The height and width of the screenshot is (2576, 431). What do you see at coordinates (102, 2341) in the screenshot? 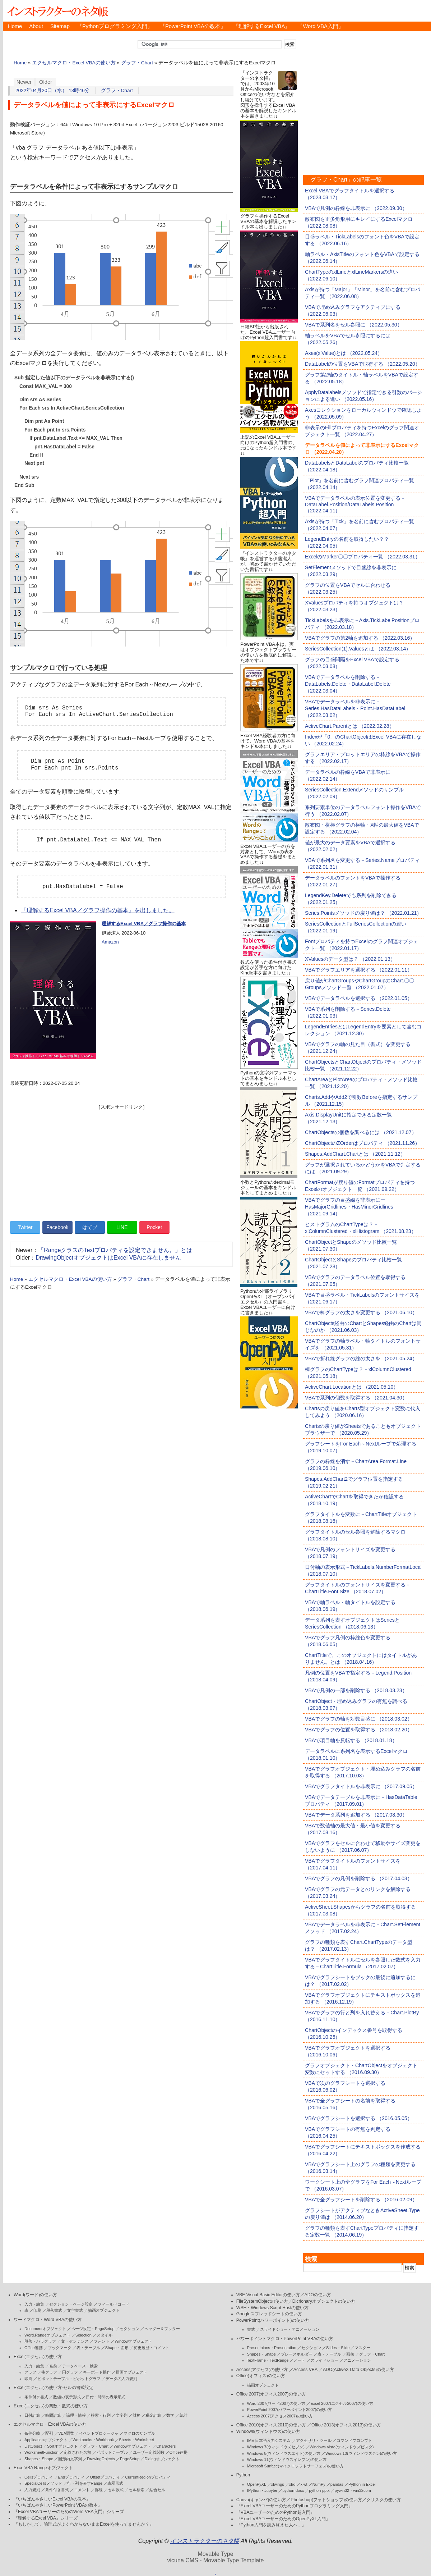
I see `フォント` at bounding box center [102, 2341].